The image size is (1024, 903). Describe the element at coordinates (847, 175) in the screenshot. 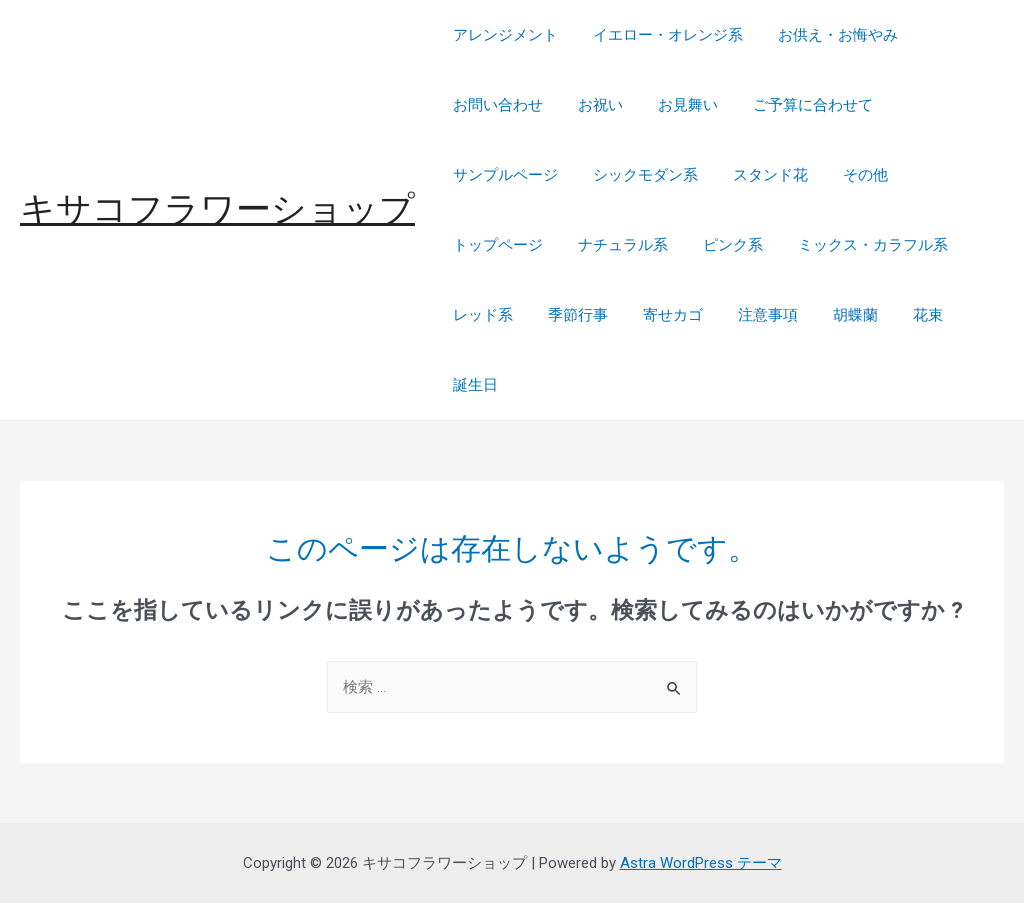

I see `その他` at that location.